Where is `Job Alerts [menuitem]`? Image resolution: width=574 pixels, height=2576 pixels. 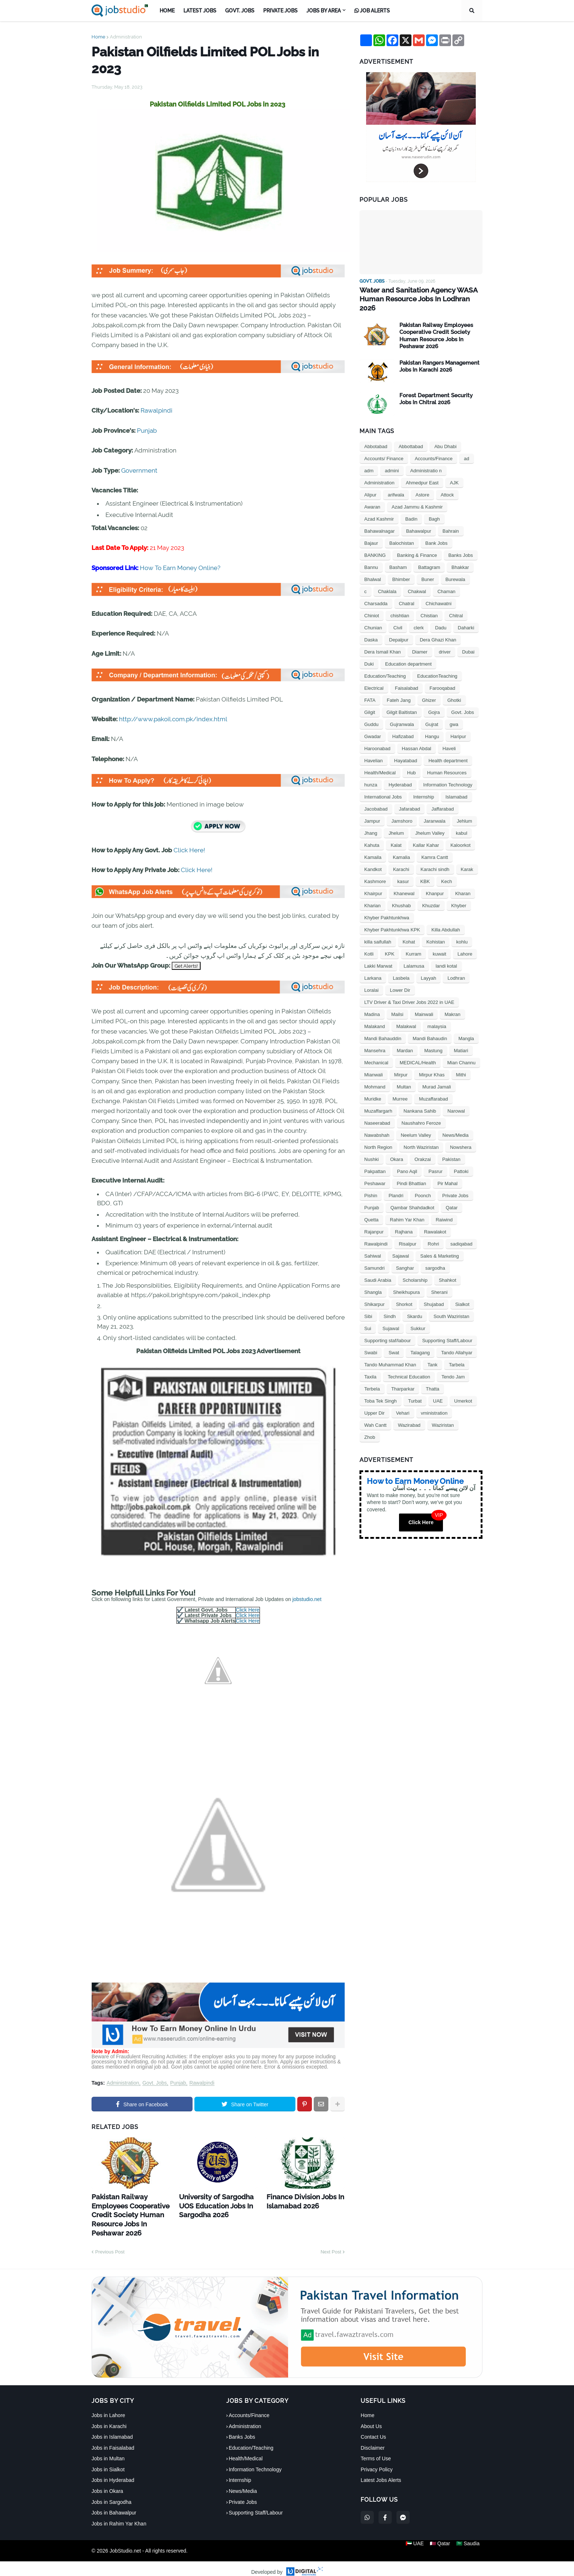
Job Alerts [menuitem] is located at coordinates (372, 11).